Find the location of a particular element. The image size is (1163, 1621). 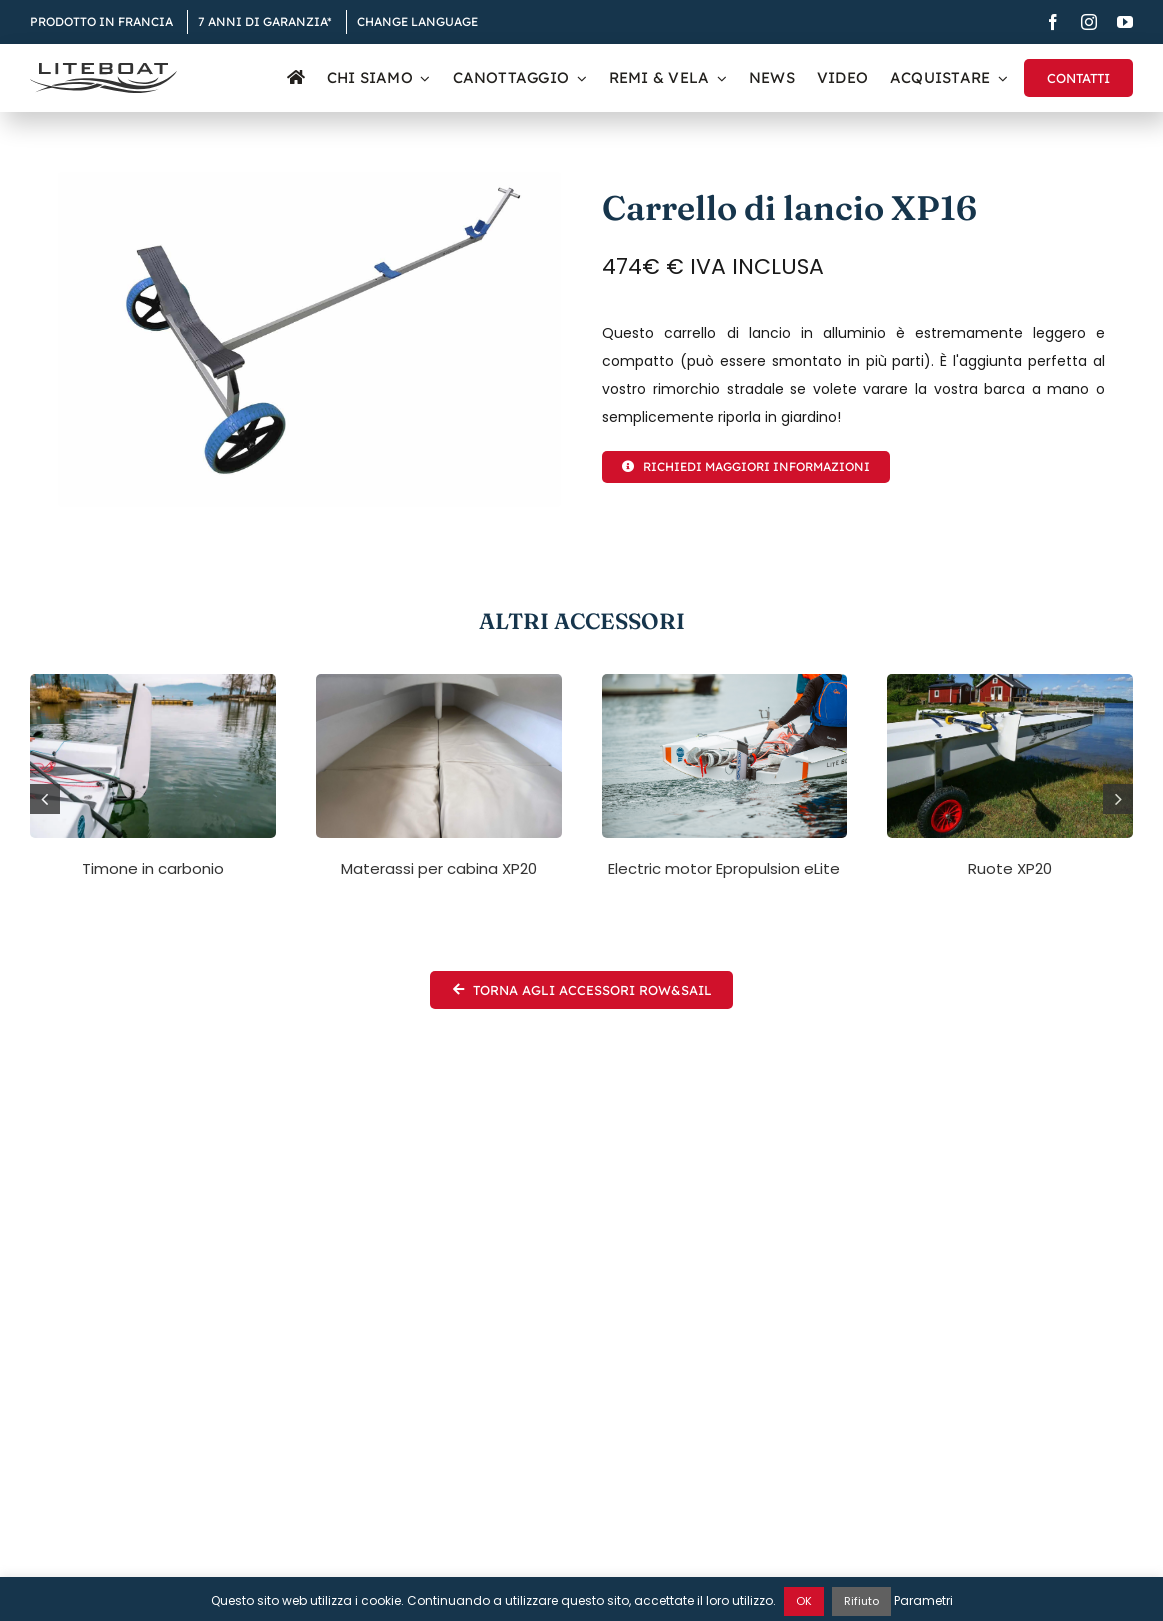

Ruote XP20 is located at coordinates (1010, 868).